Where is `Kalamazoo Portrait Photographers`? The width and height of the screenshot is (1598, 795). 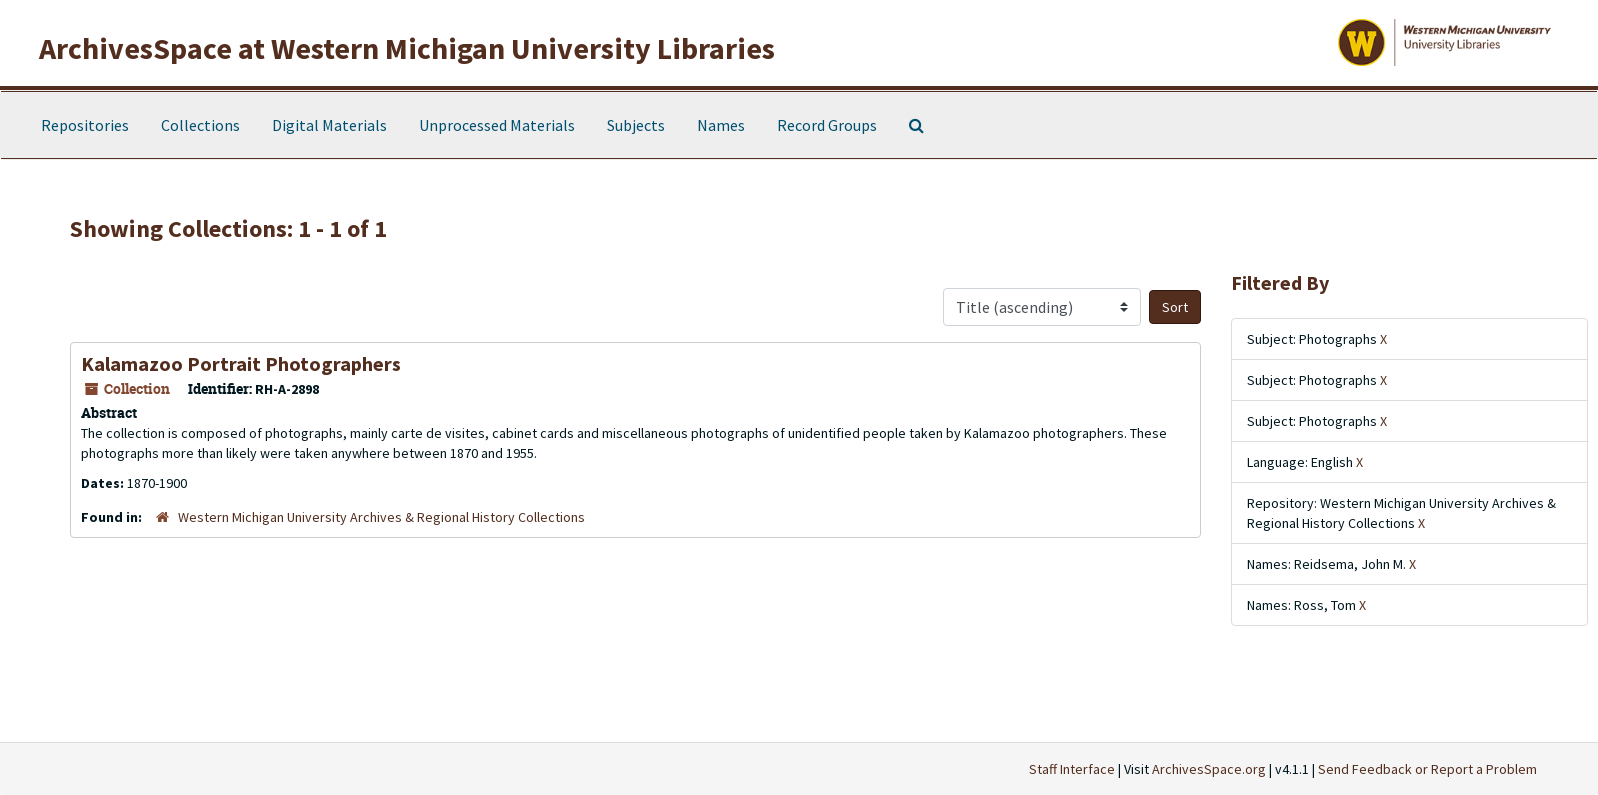
Kalamazoo Portrait Photographers is located at coordinates (241, 363).